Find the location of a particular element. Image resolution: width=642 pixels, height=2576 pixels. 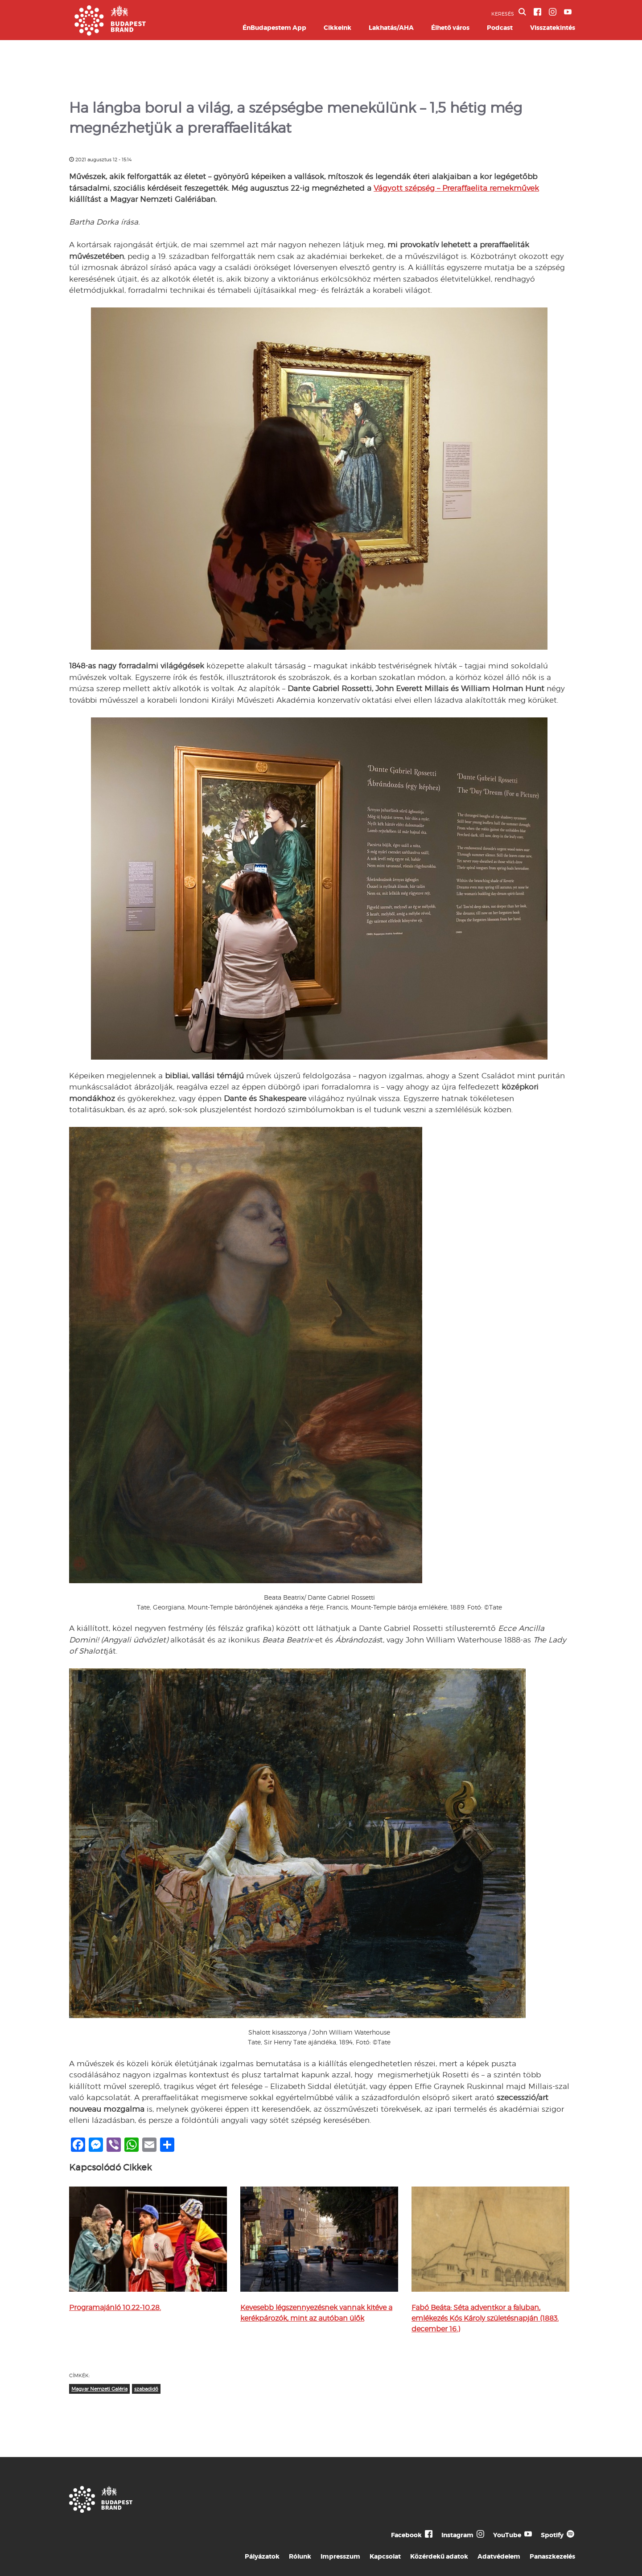

Lakhatás/AHA is located at coordinates (391, 28).